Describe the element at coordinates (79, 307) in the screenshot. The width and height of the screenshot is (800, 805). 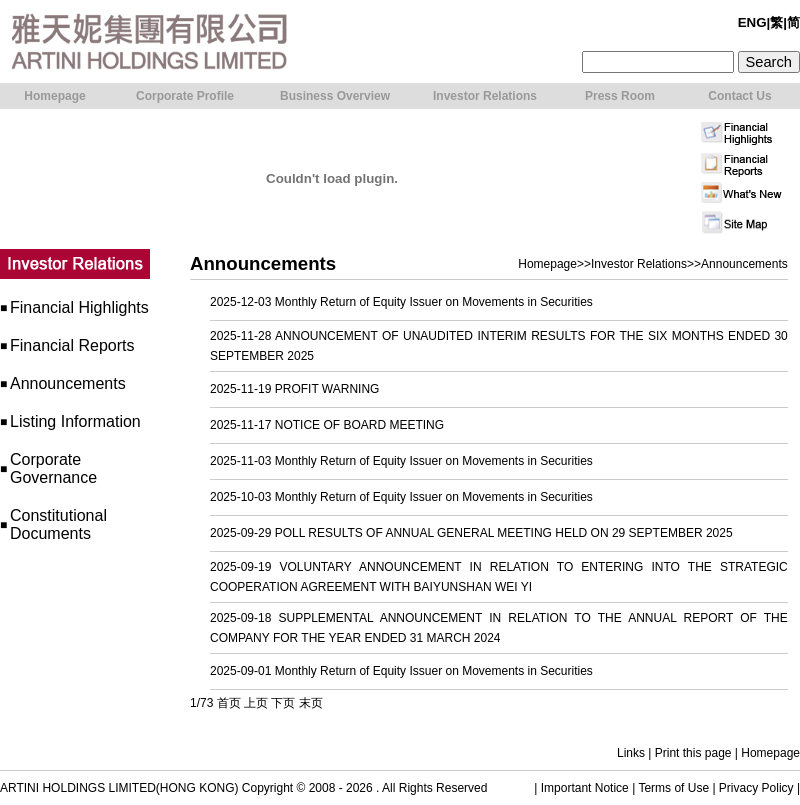
I see `Financial Highlights` at that location.